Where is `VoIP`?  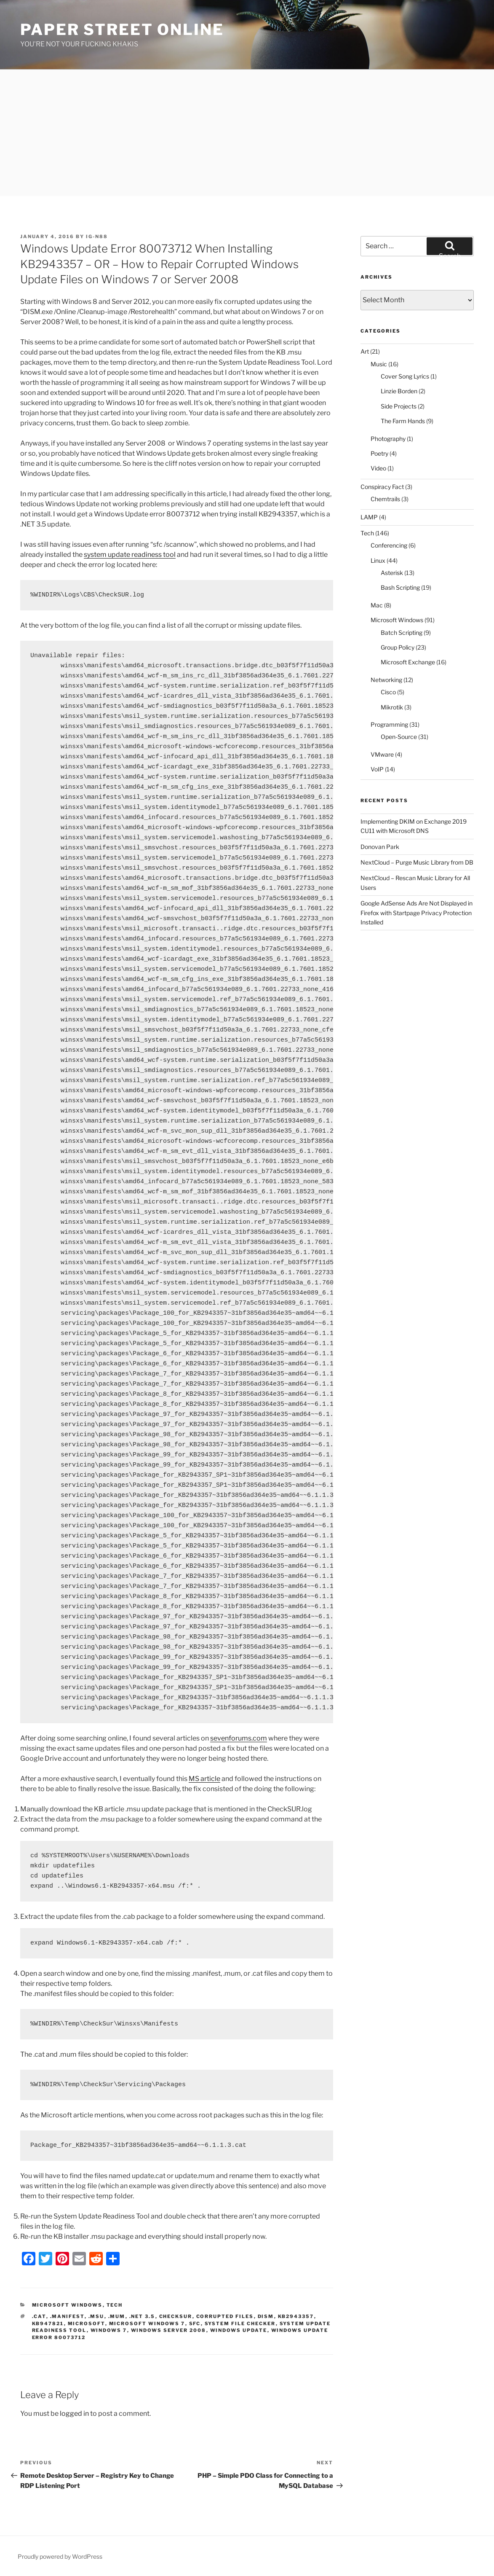 VoIP is located at coordinates (377, 769).